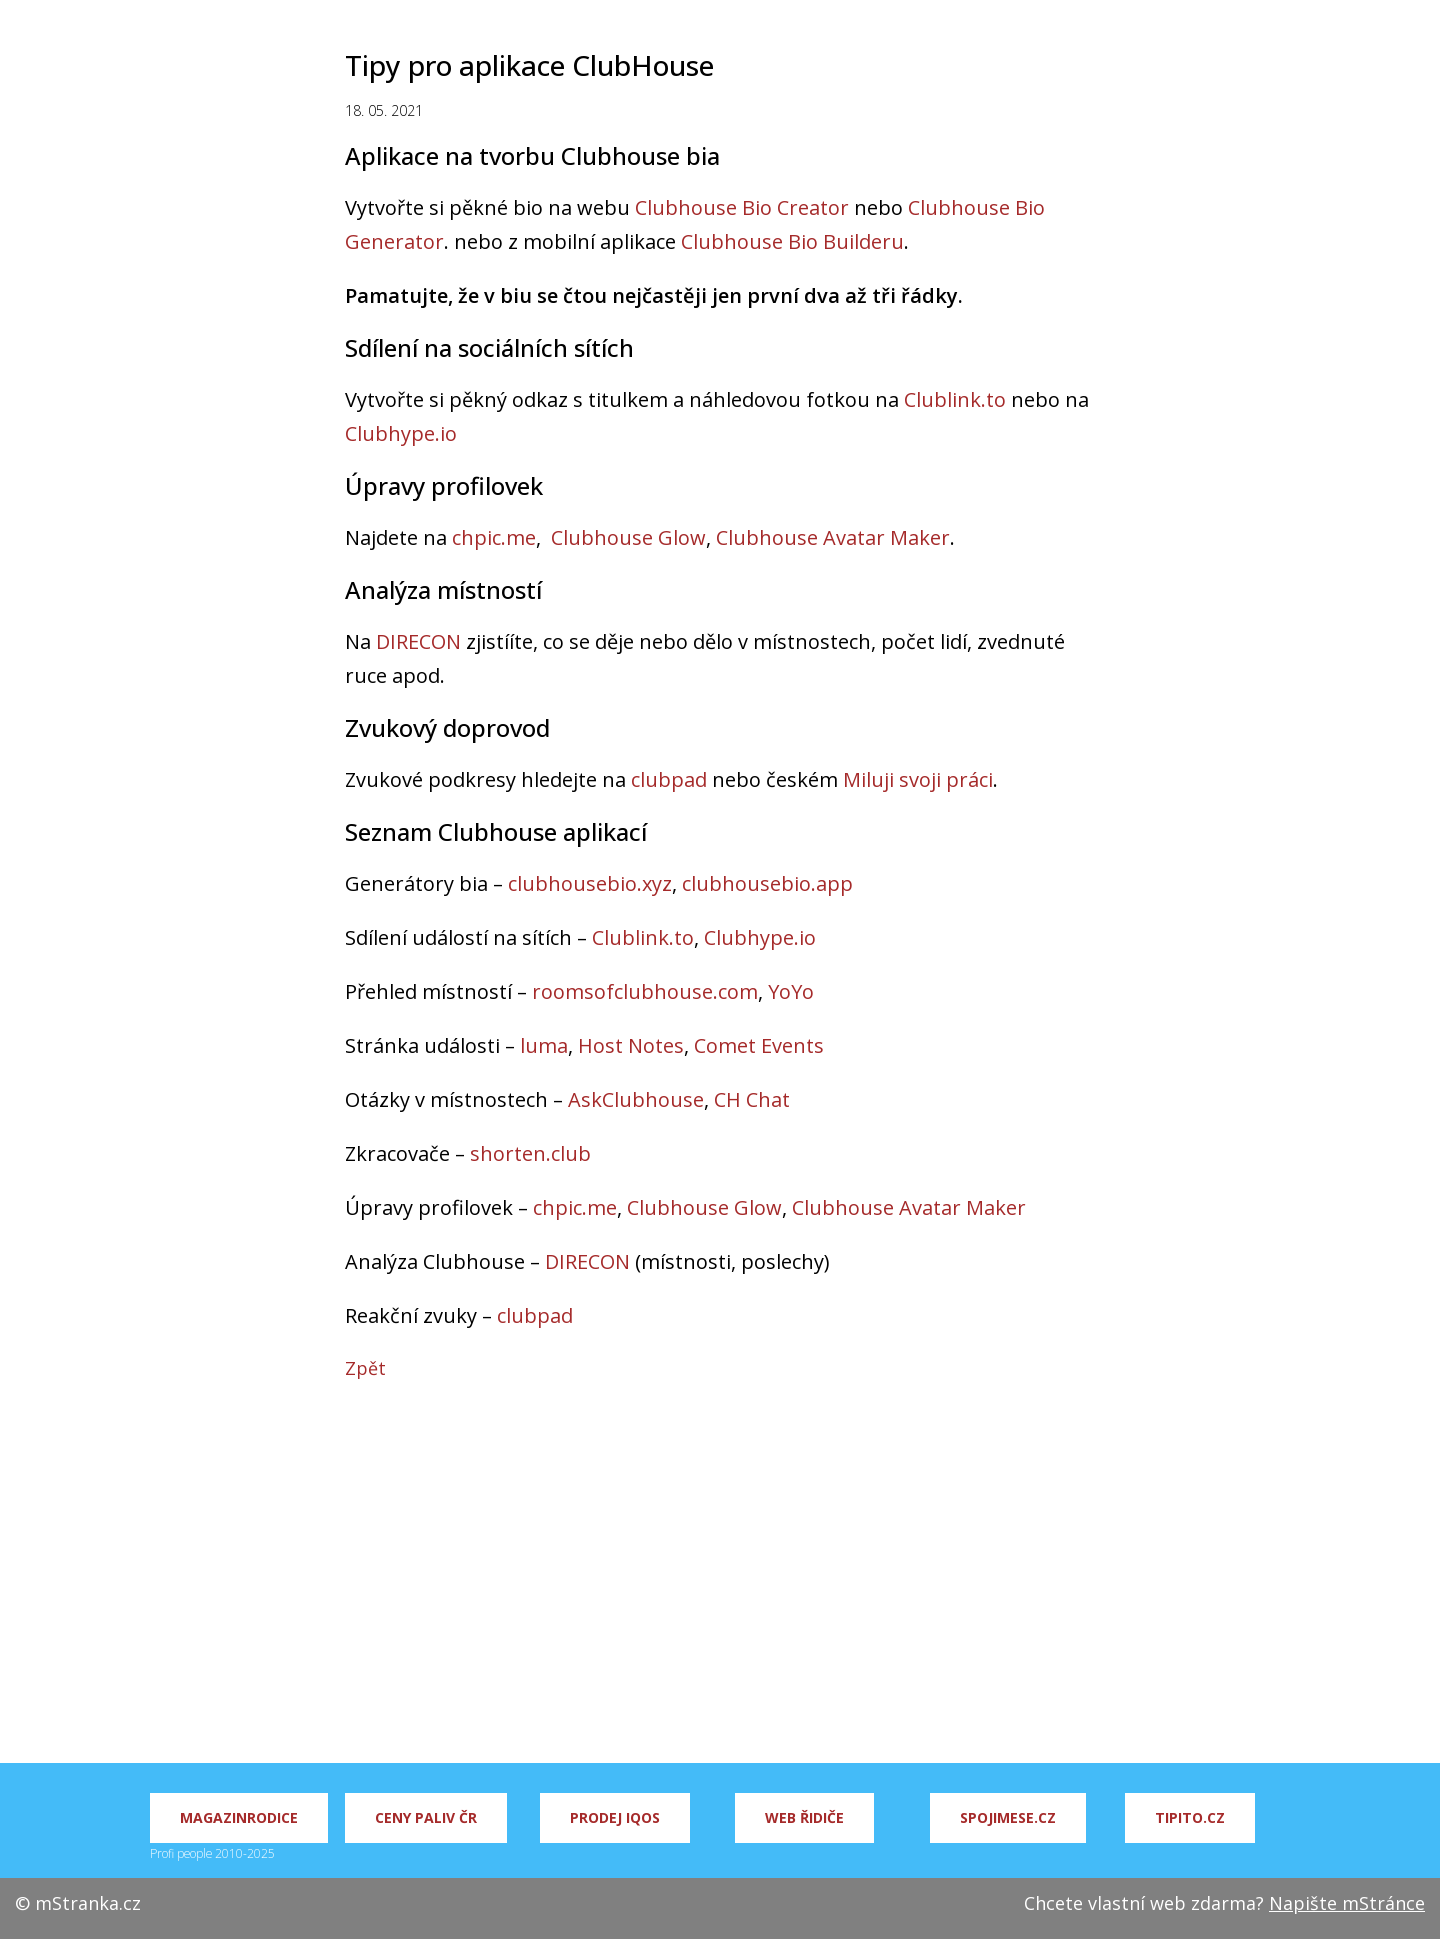 The width and height of the screenshot is (1440, 1939). I want to click on Comet Events, so click(759, 1045).